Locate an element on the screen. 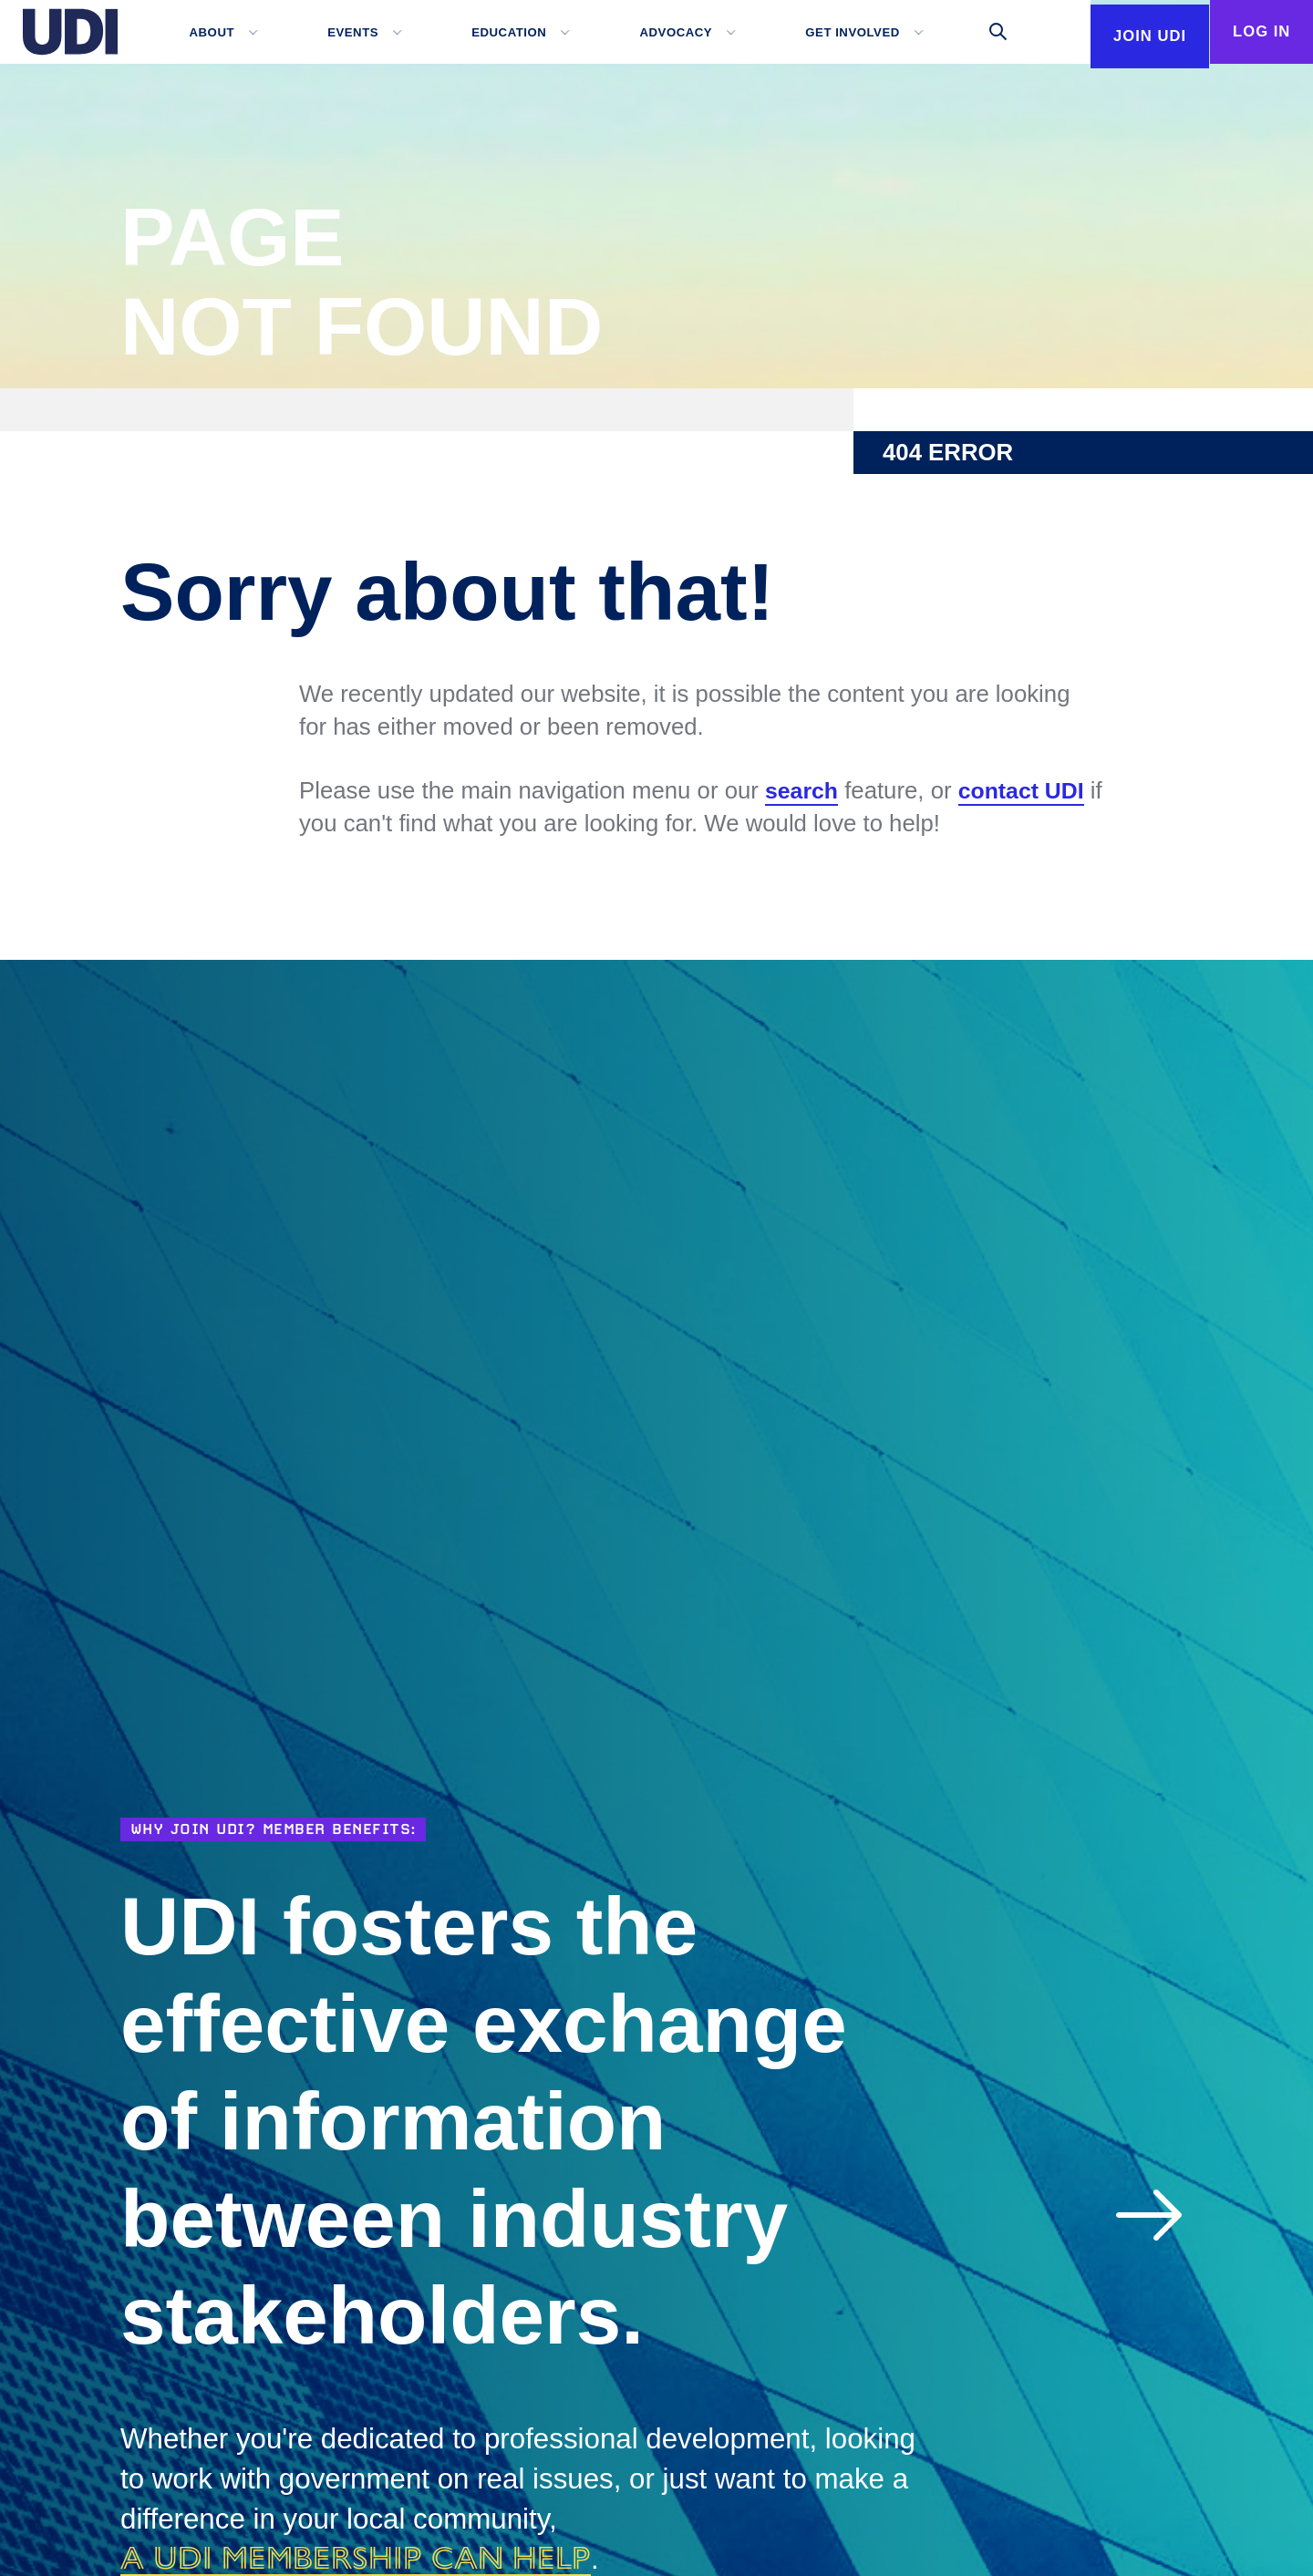 This screenshot has height=2576, width=1313. contact UDI is located at coordinates (1026, 791).